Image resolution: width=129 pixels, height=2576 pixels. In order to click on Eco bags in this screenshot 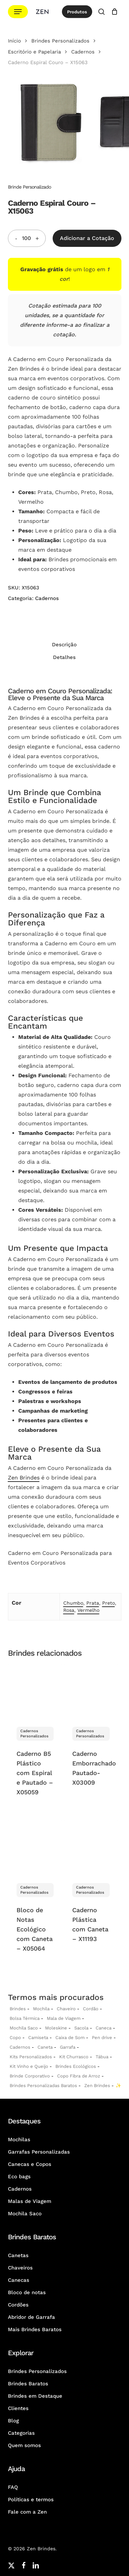, I will do `click(19, 2176)`.